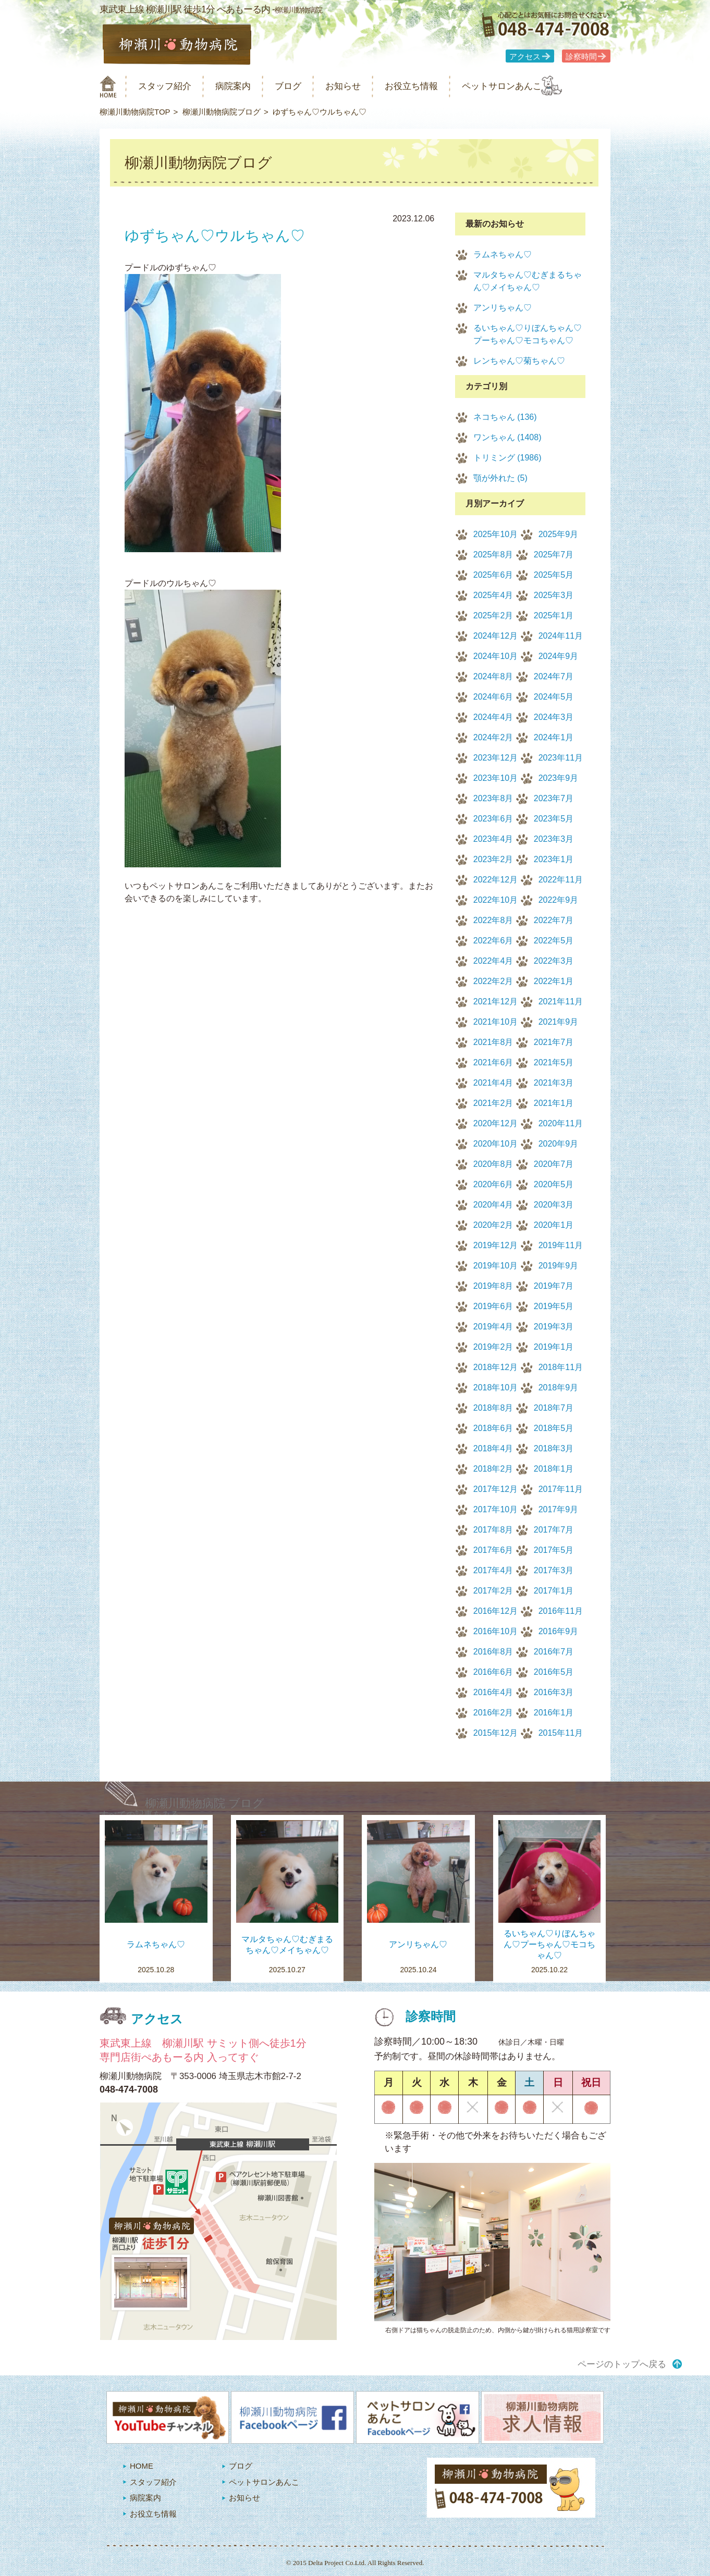 The height and width of the screenshot is (2576, 710). I want to click on 柳瀬川動物病院ブログ, so click(221, 111).